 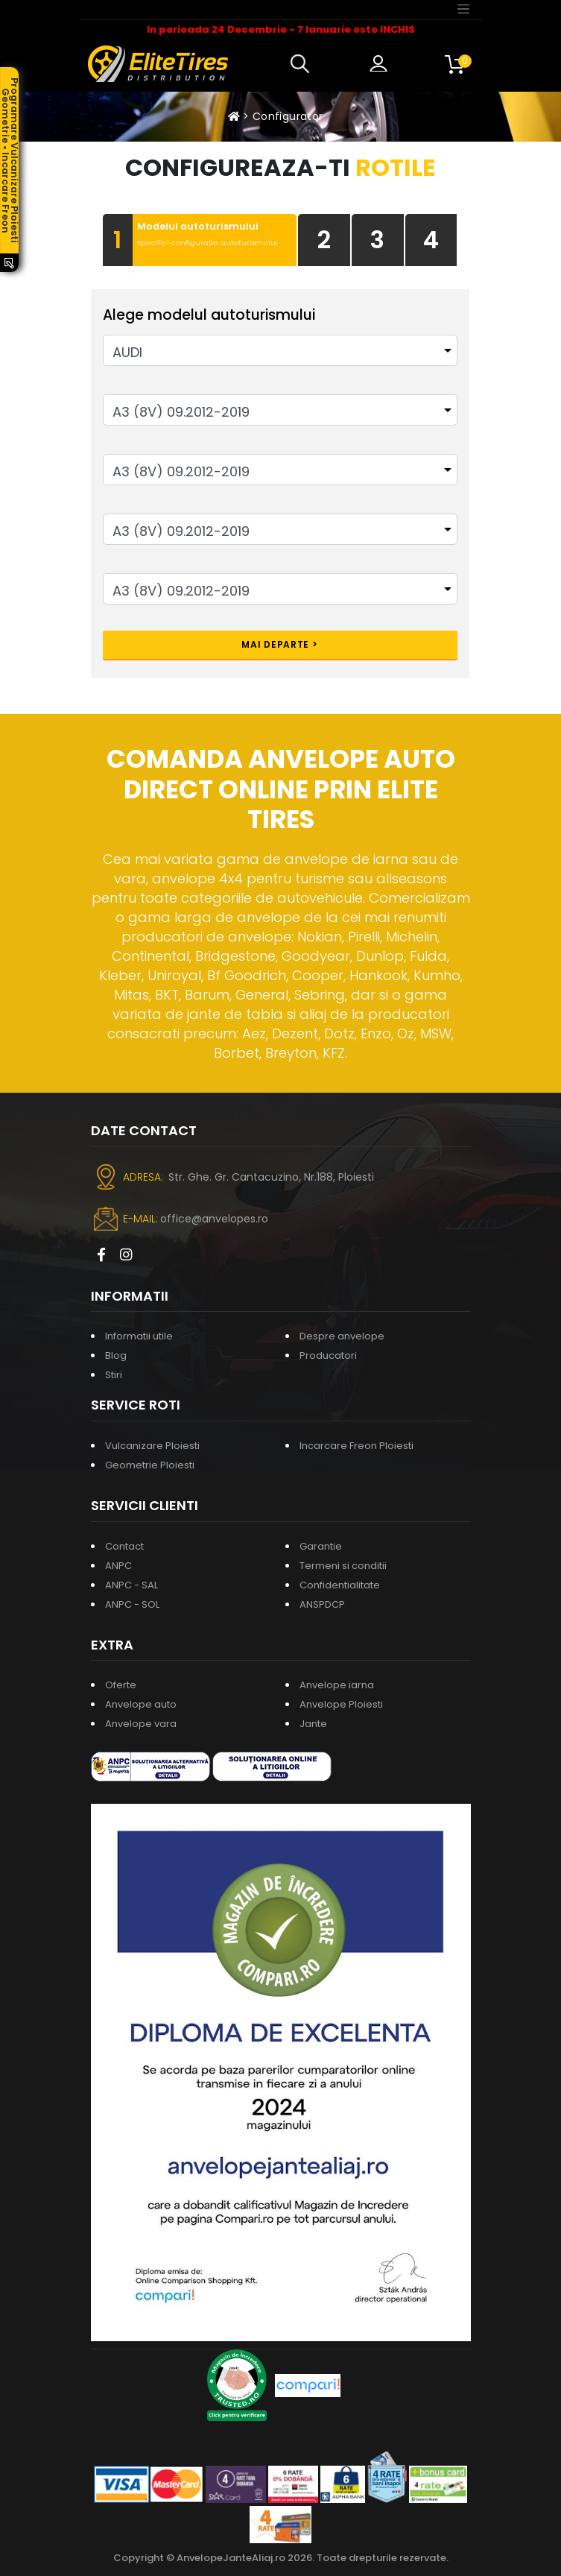 I want to click on Despre anvelope, so click(x=341, y=1336).